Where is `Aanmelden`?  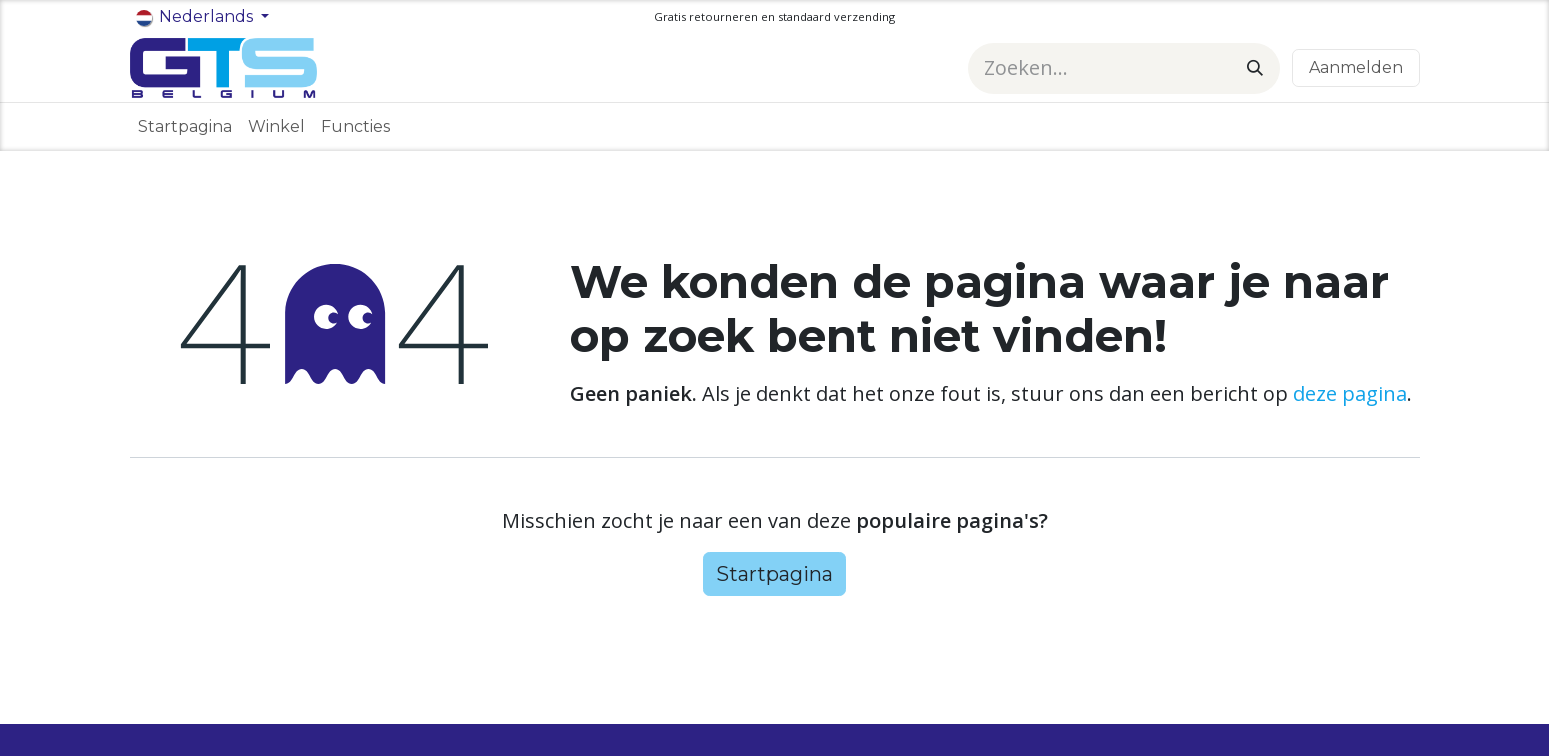
Aanmelden is located at coordinates (1356, 67).